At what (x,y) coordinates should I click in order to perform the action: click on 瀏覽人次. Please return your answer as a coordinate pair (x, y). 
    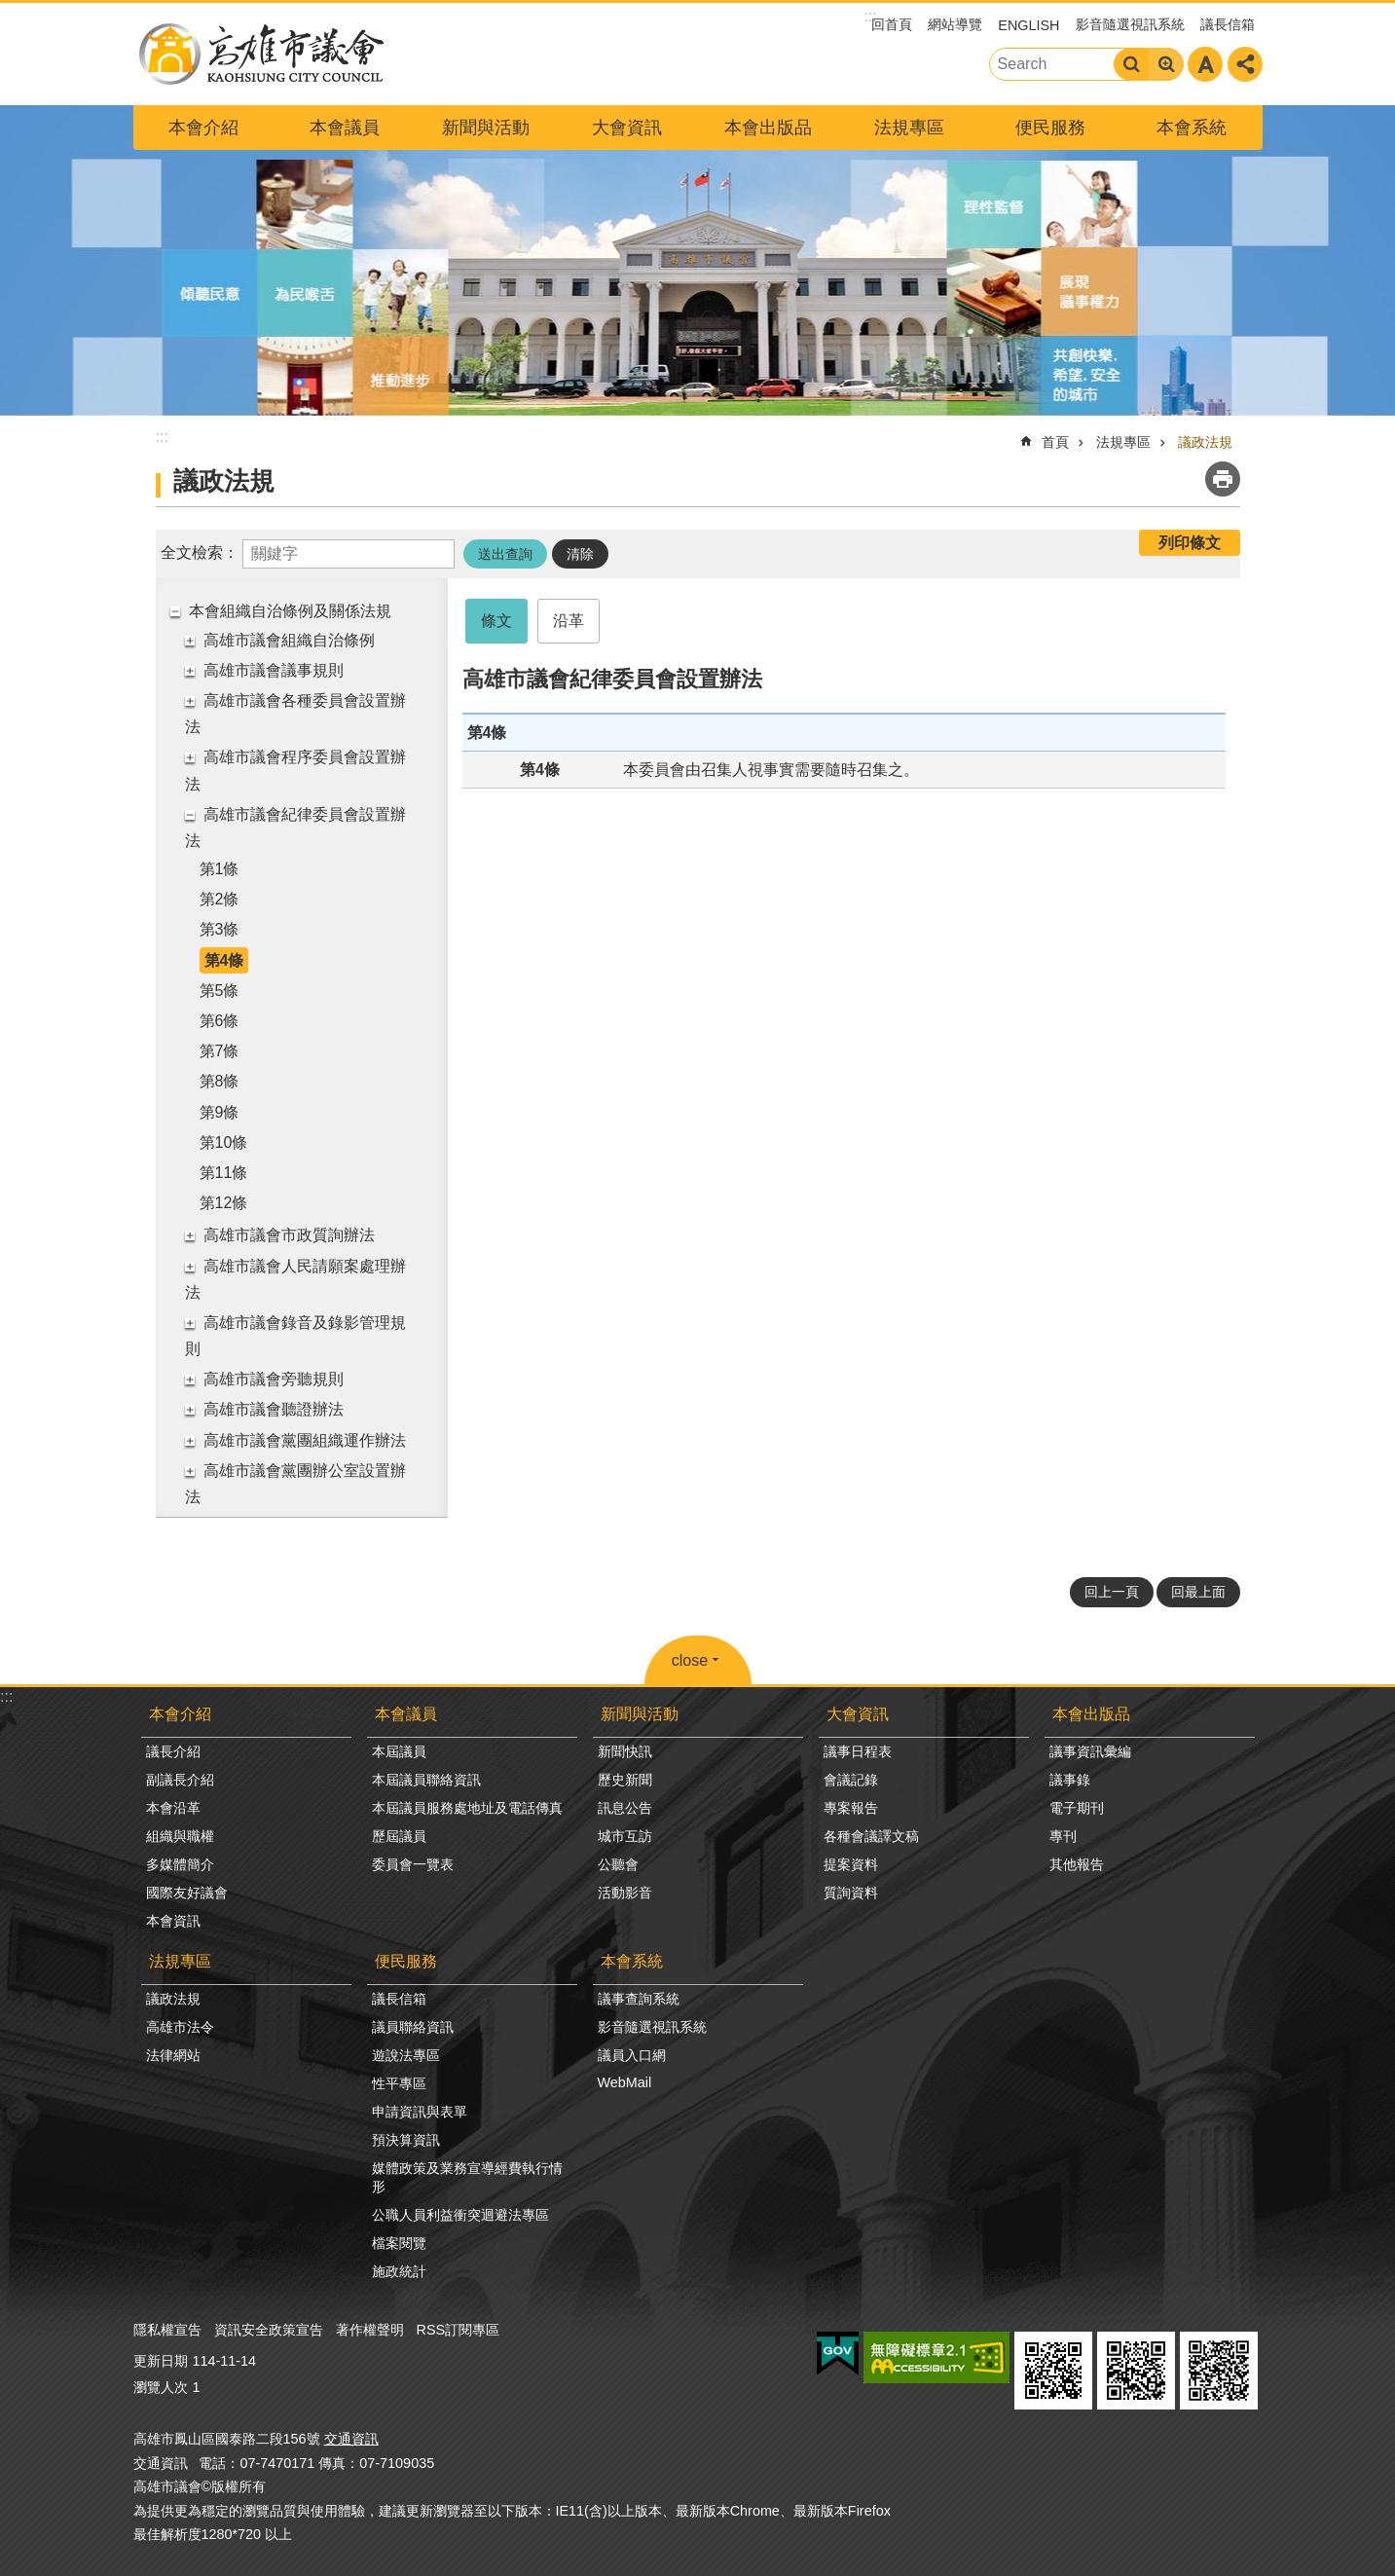
    Looking at the image, I should click on (160, 2387).